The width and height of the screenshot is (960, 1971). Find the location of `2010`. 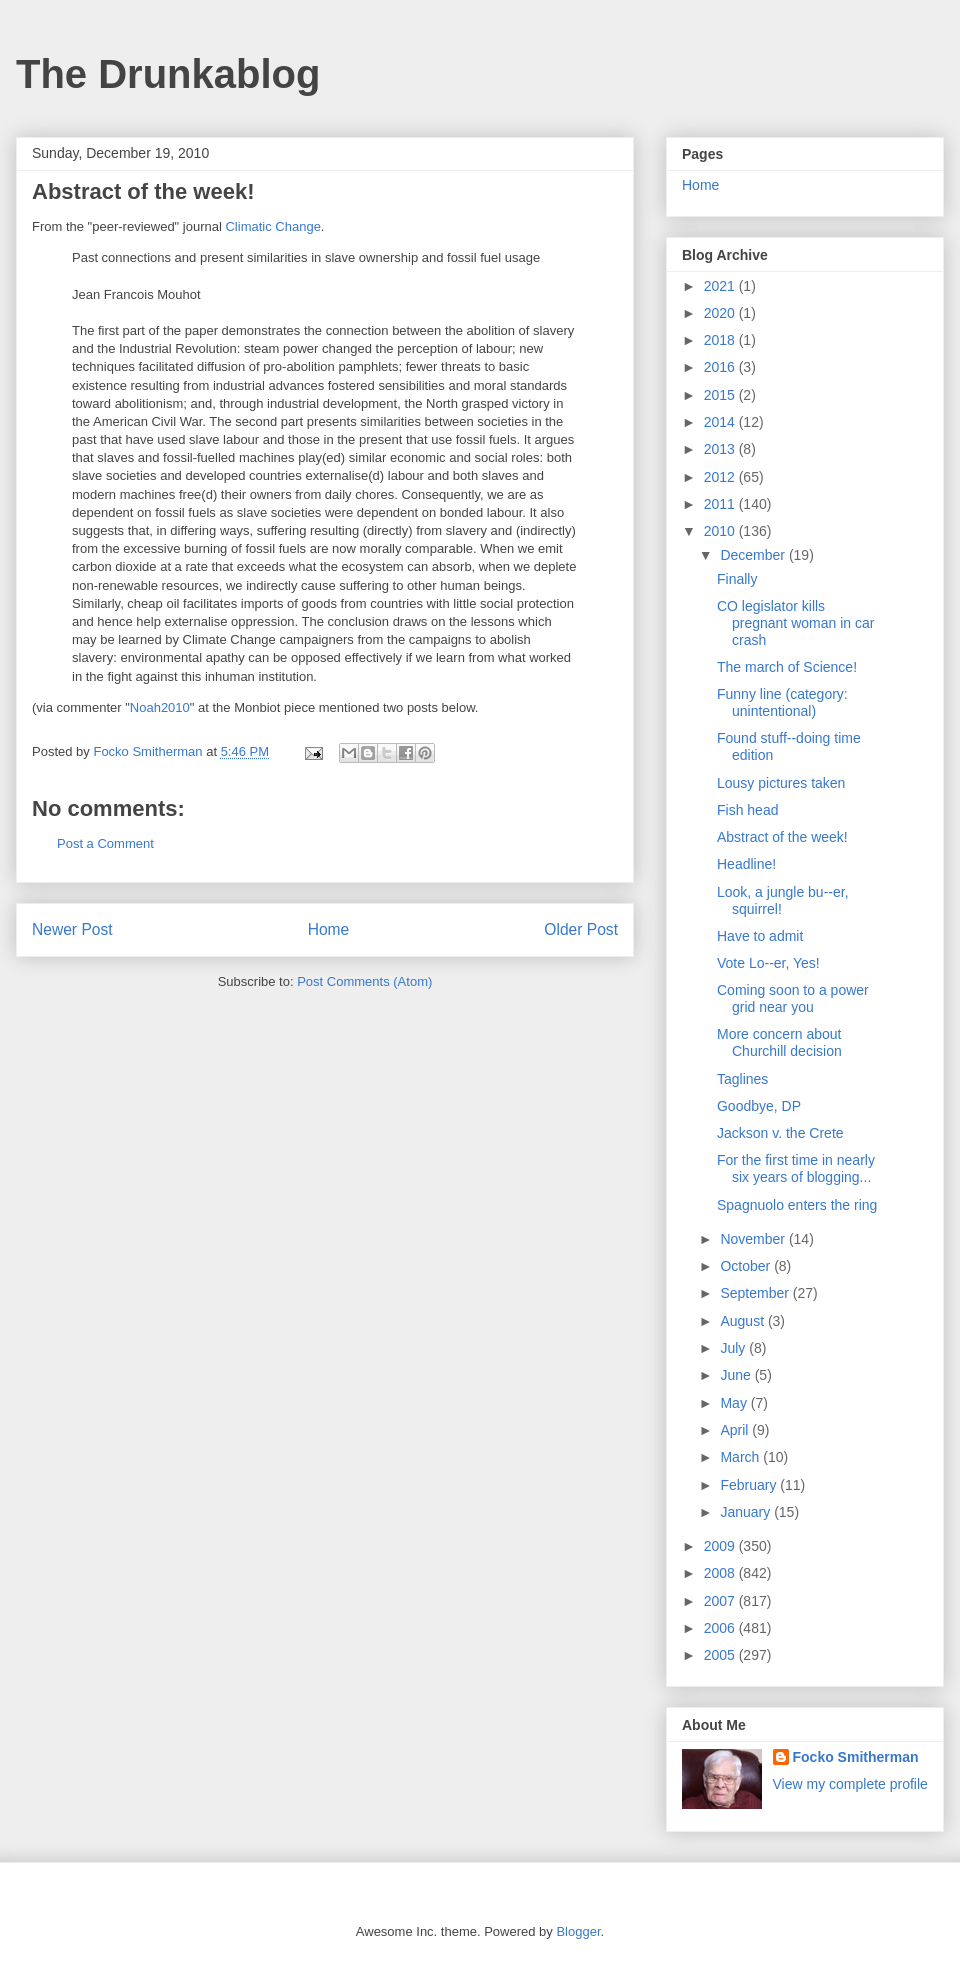

2010 is located at coordinates (721, 531).